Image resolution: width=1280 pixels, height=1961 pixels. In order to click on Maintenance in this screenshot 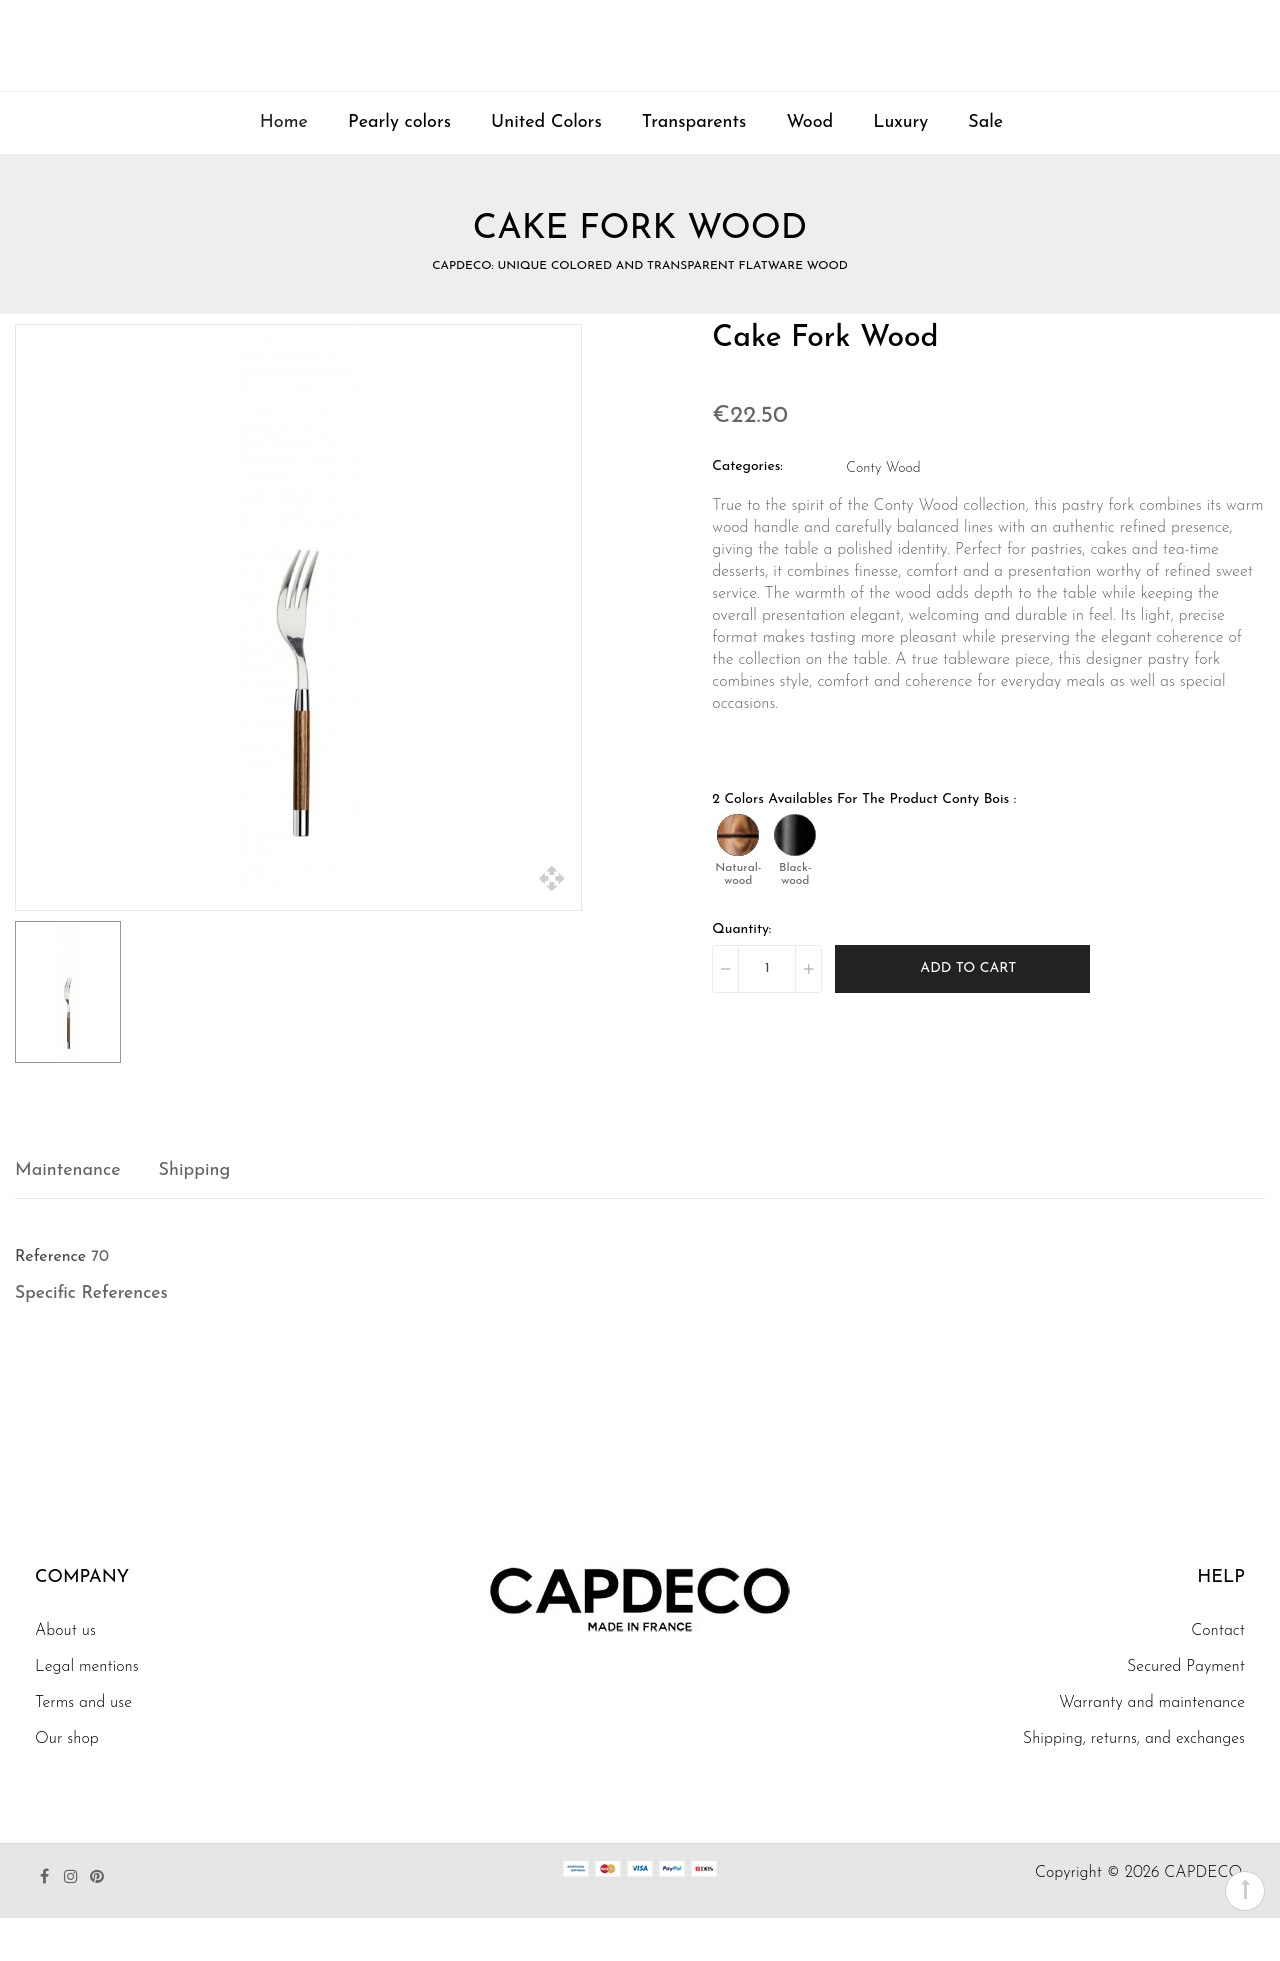, I will do `click(68, 1213)`.